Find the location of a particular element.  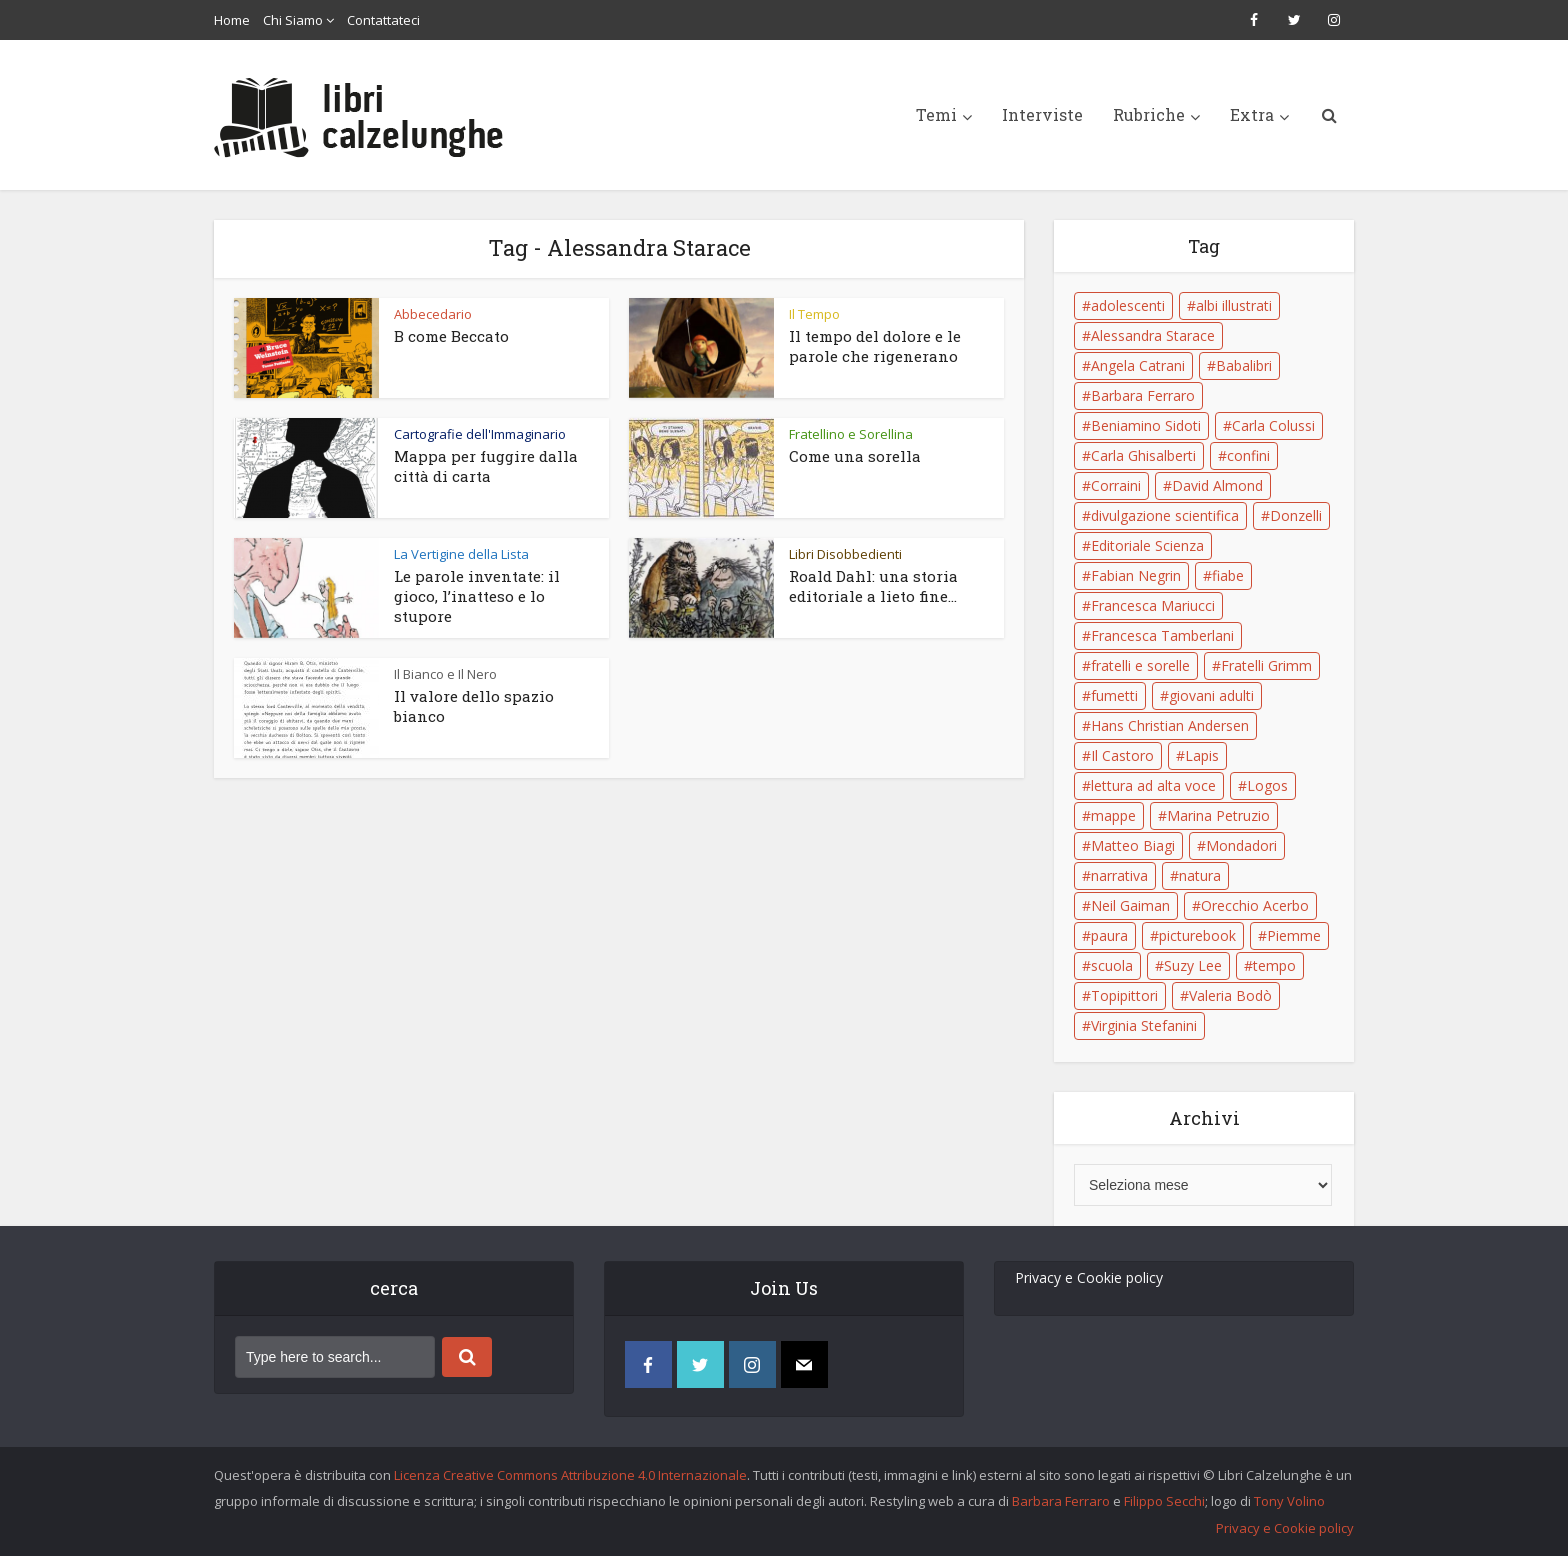

Licenza Creative Commons Attribuzione 4.0 Internazionale is located at coordinates (570, 1475).